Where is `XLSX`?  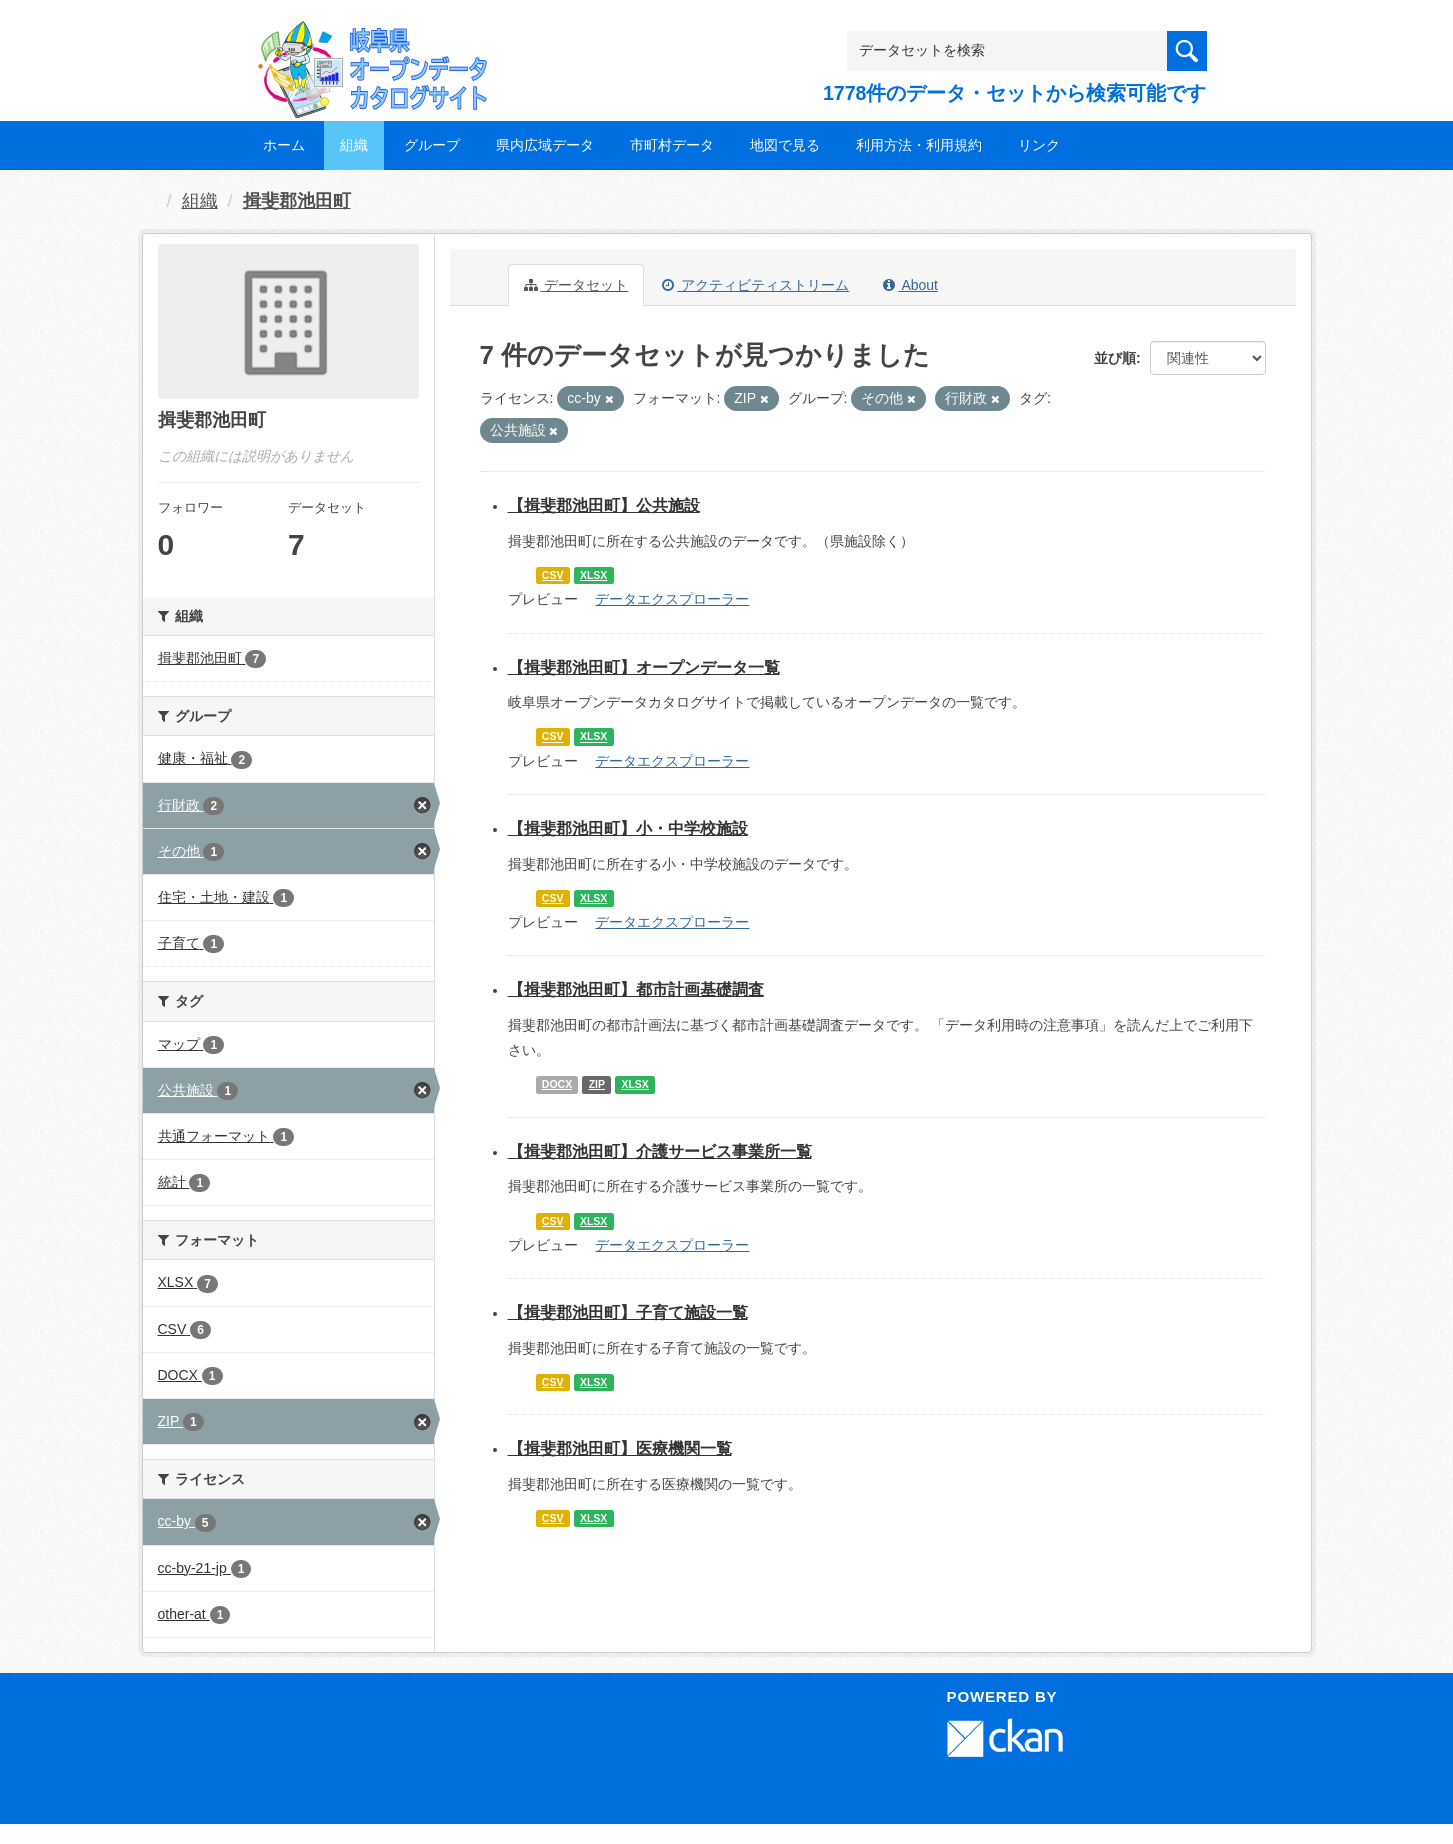 XLSX is located at coordinates (593, 575).